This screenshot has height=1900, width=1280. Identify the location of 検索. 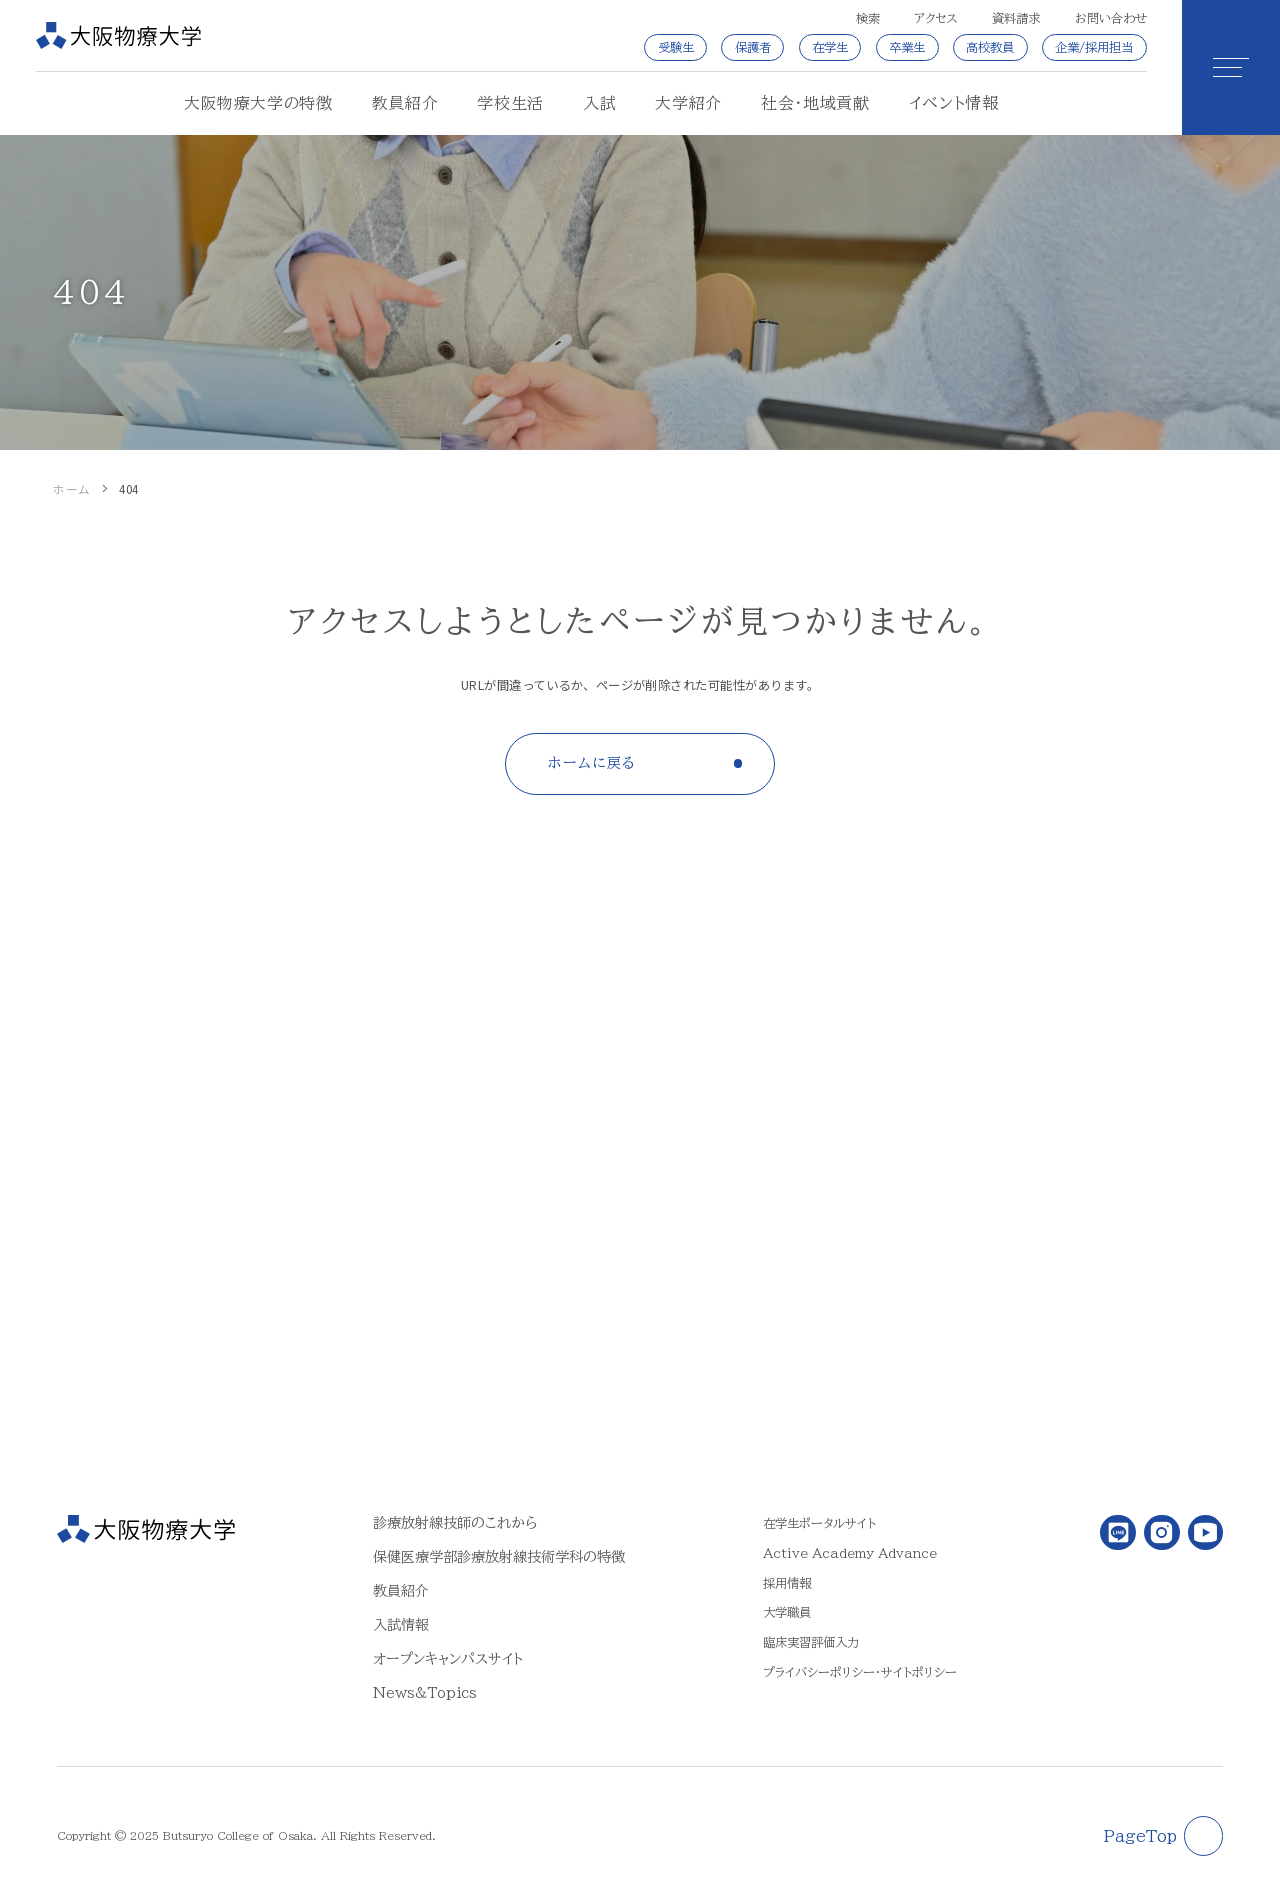
(868, 18).